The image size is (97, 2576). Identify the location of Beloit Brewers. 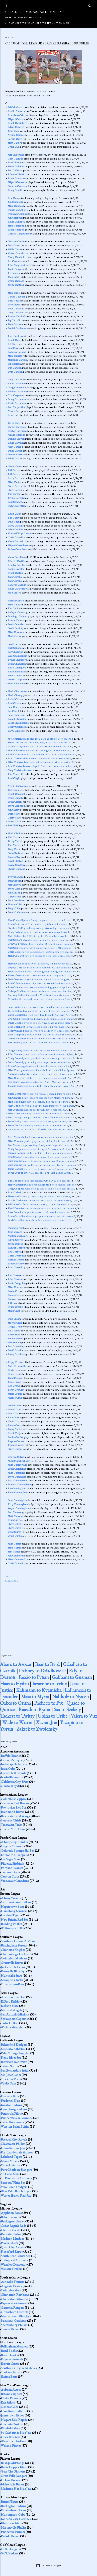
(10, 2217).